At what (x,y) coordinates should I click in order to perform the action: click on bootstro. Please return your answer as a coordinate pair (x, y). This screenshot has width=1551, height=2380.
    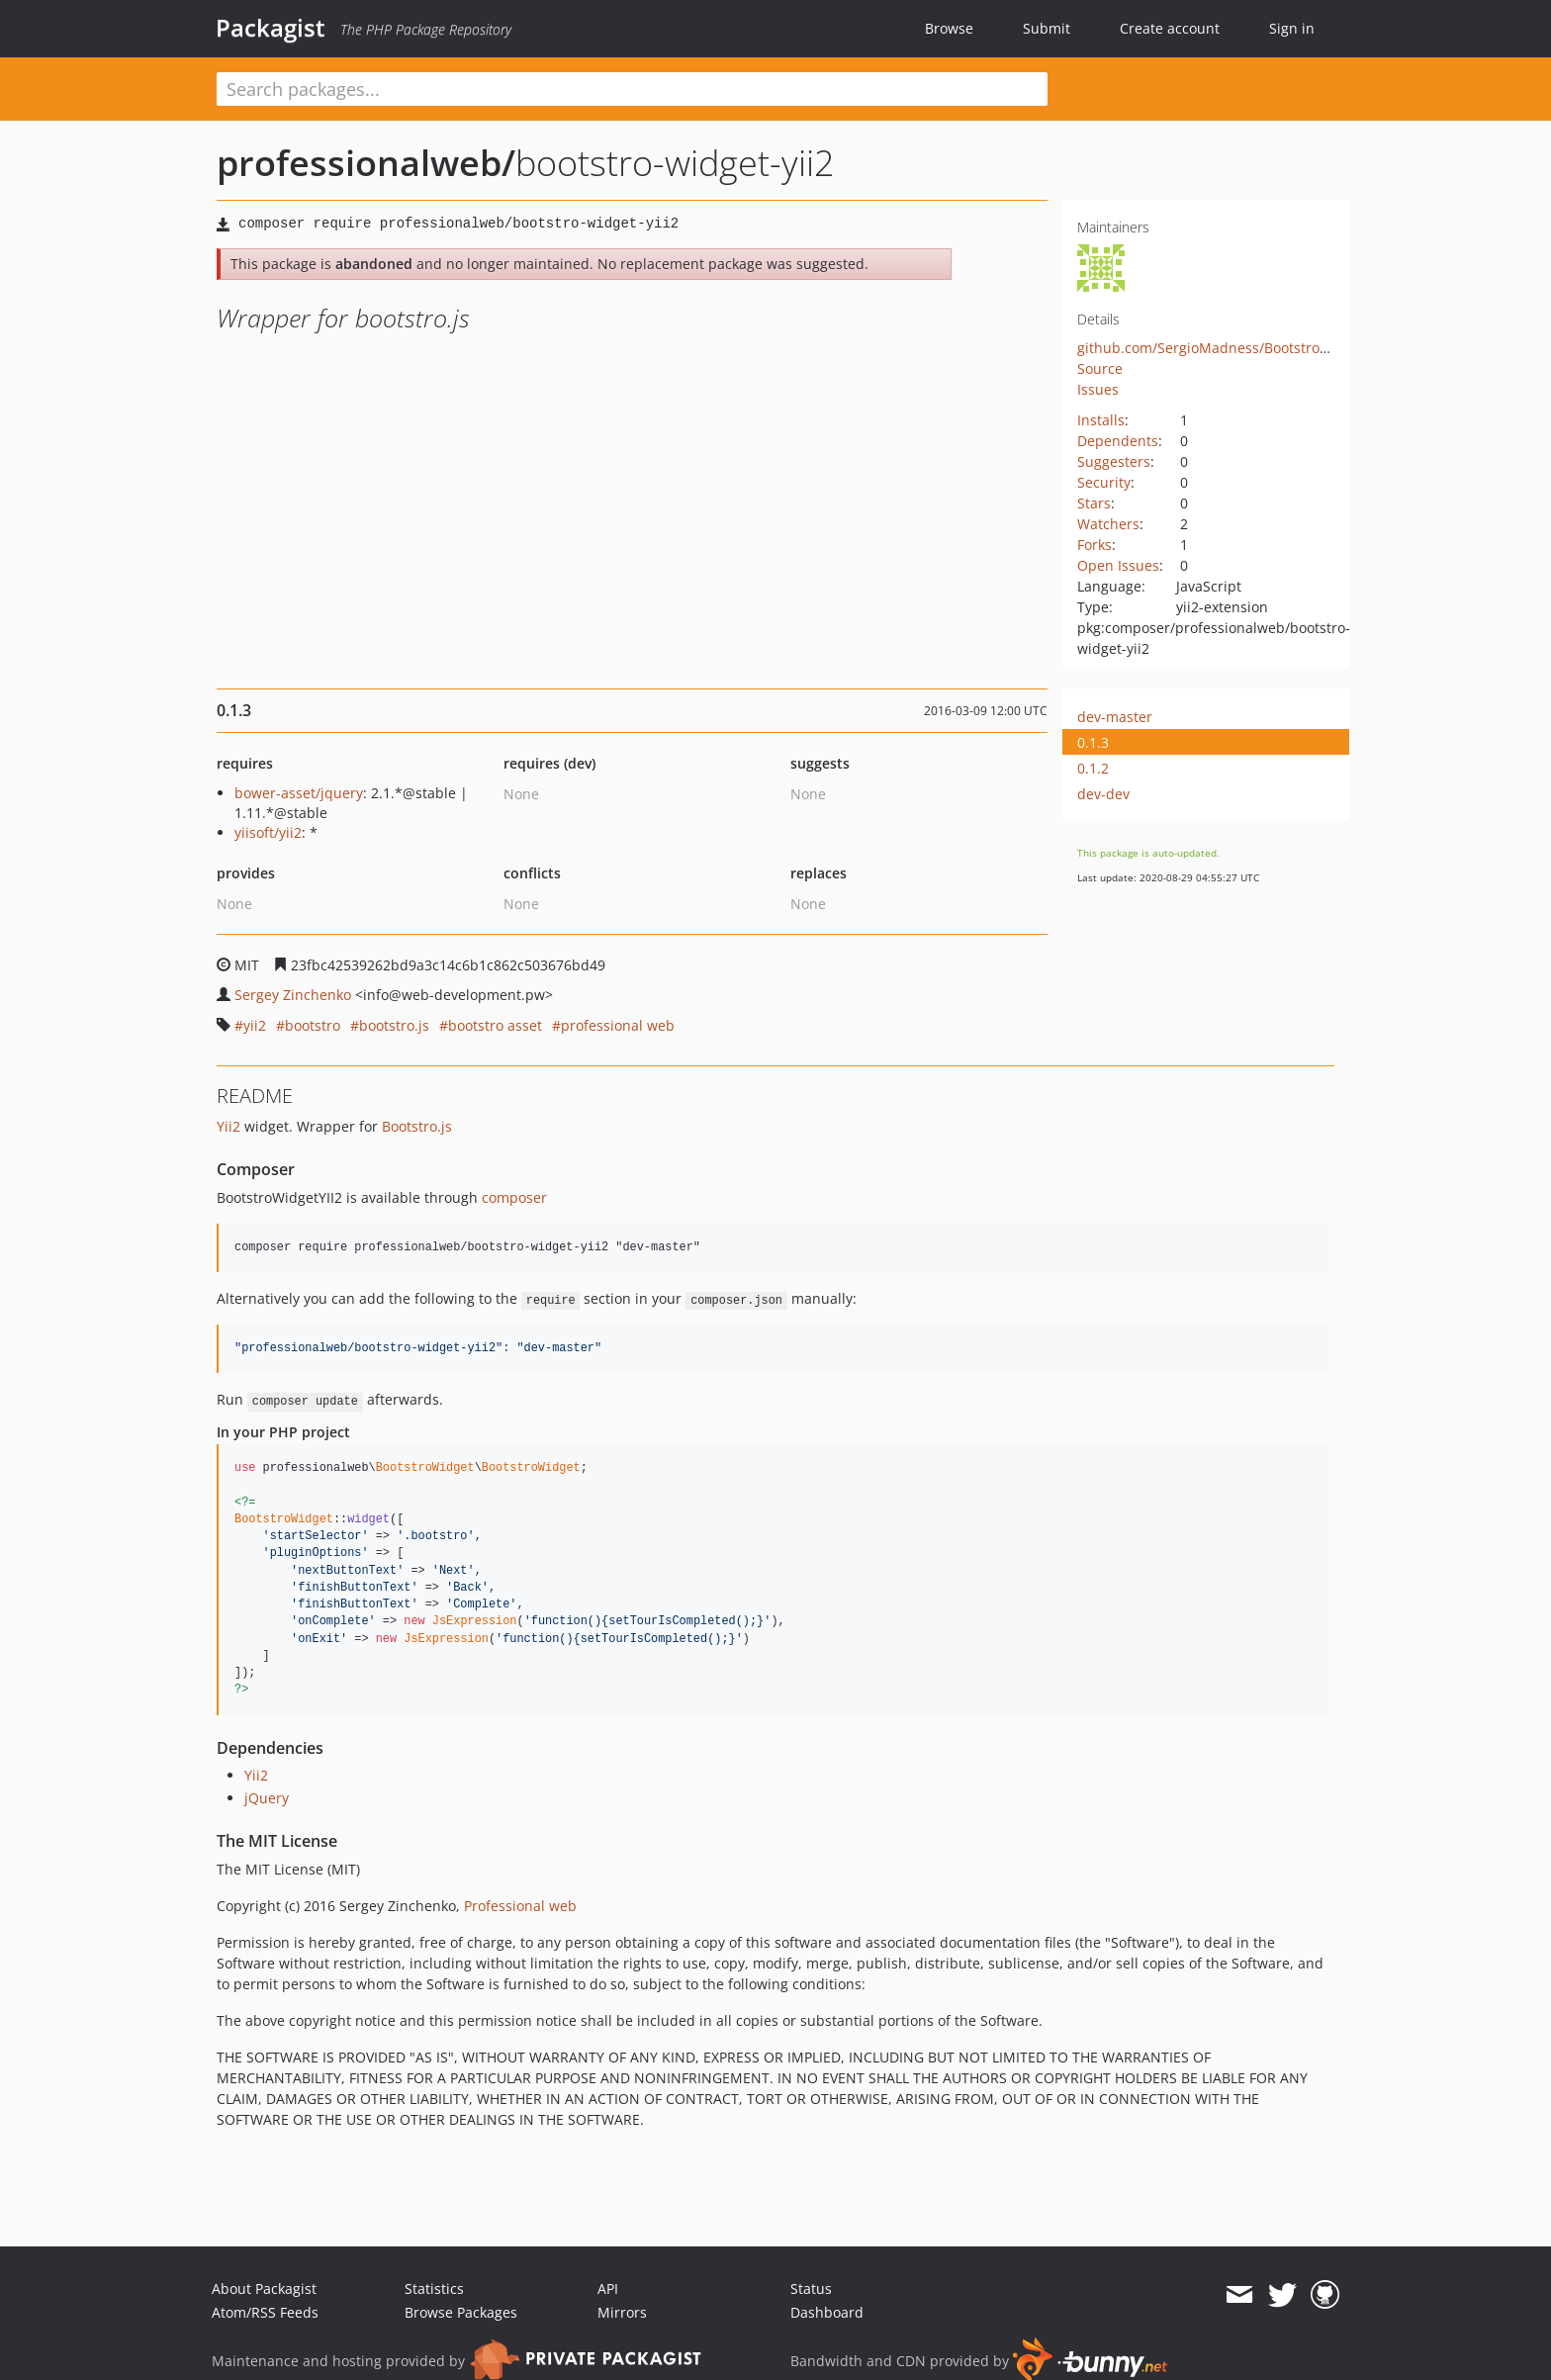
    Looking at the image, I should click on (312, 1025).